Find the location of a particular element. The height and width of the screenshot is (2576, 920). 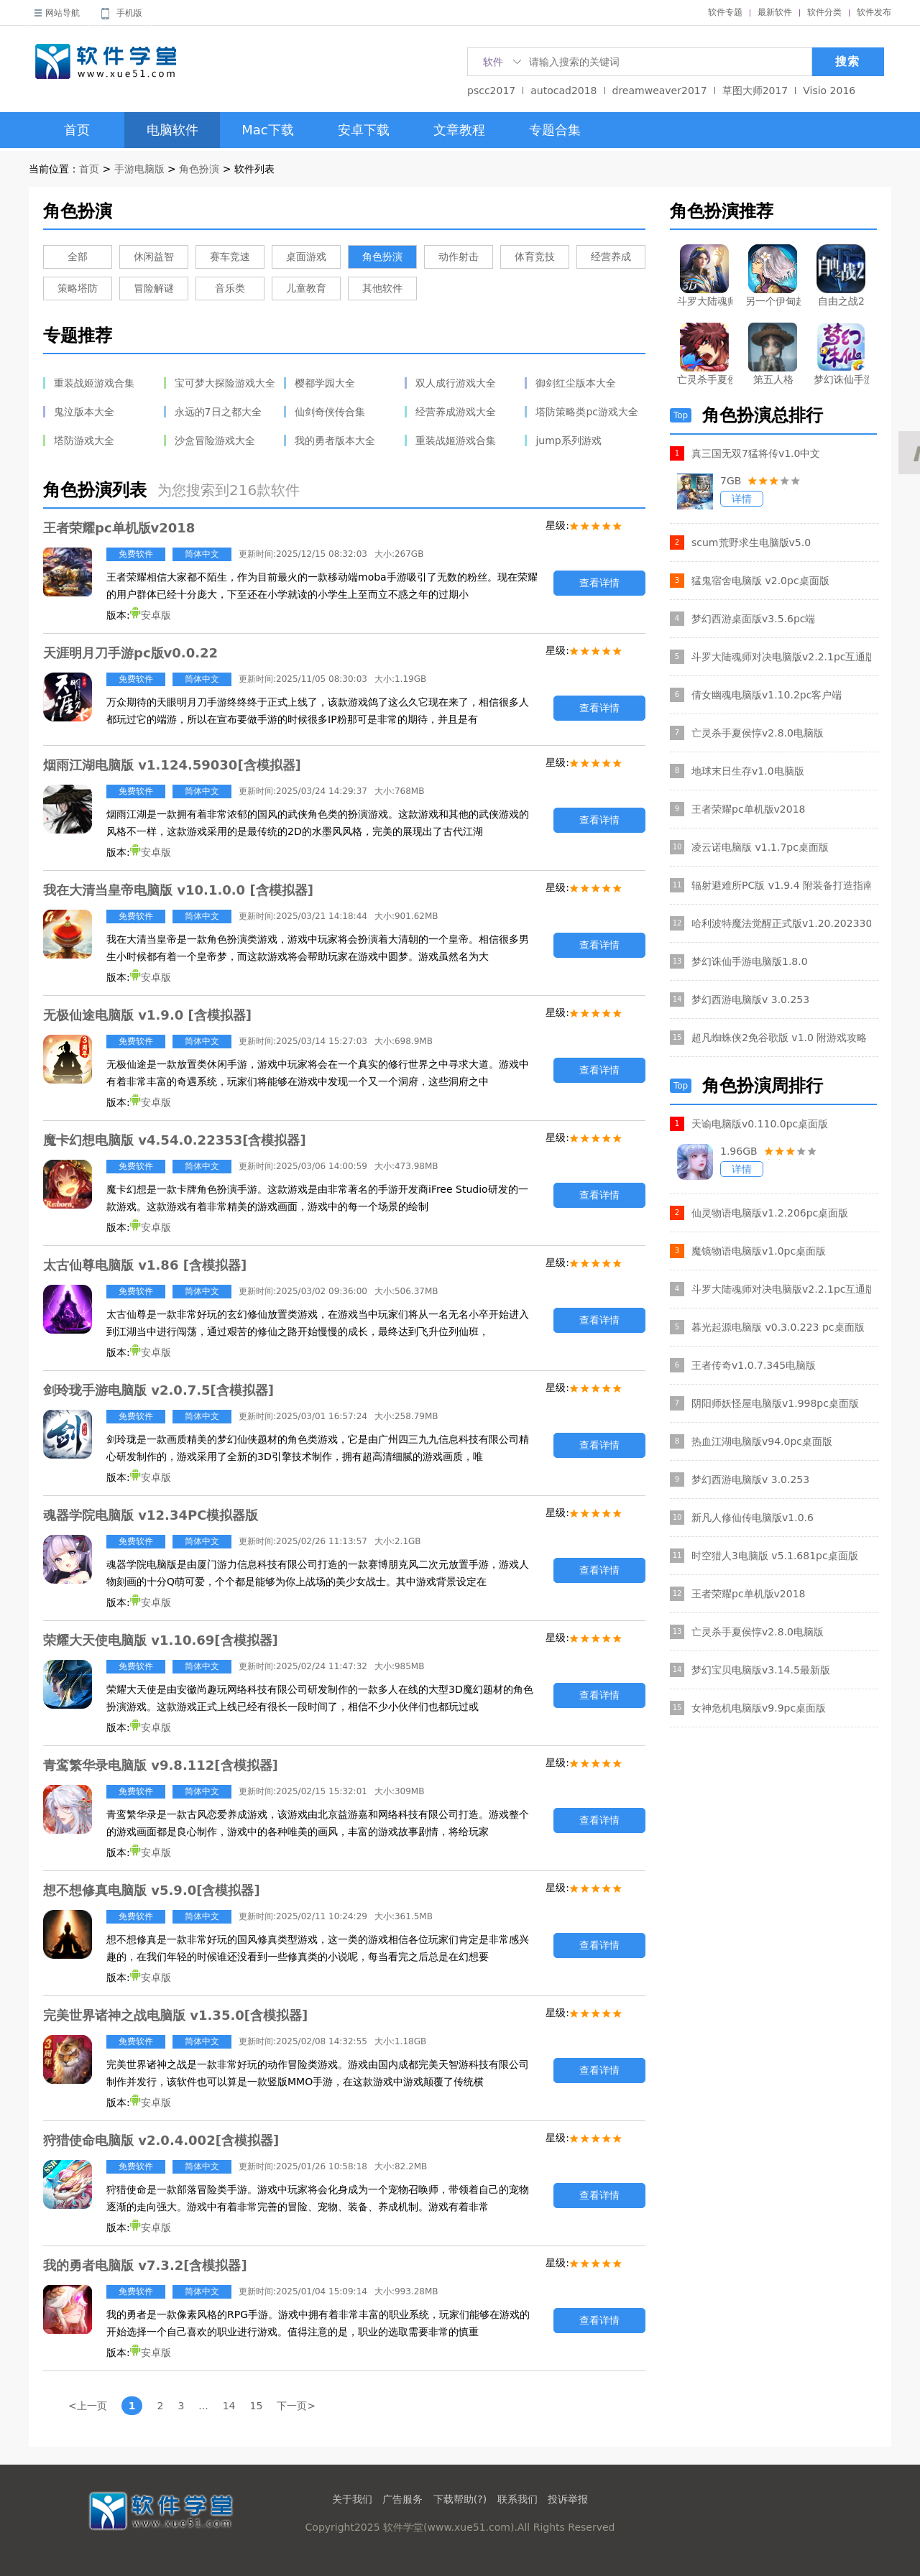

投诉举报 is located at coordinates (568, 2499).